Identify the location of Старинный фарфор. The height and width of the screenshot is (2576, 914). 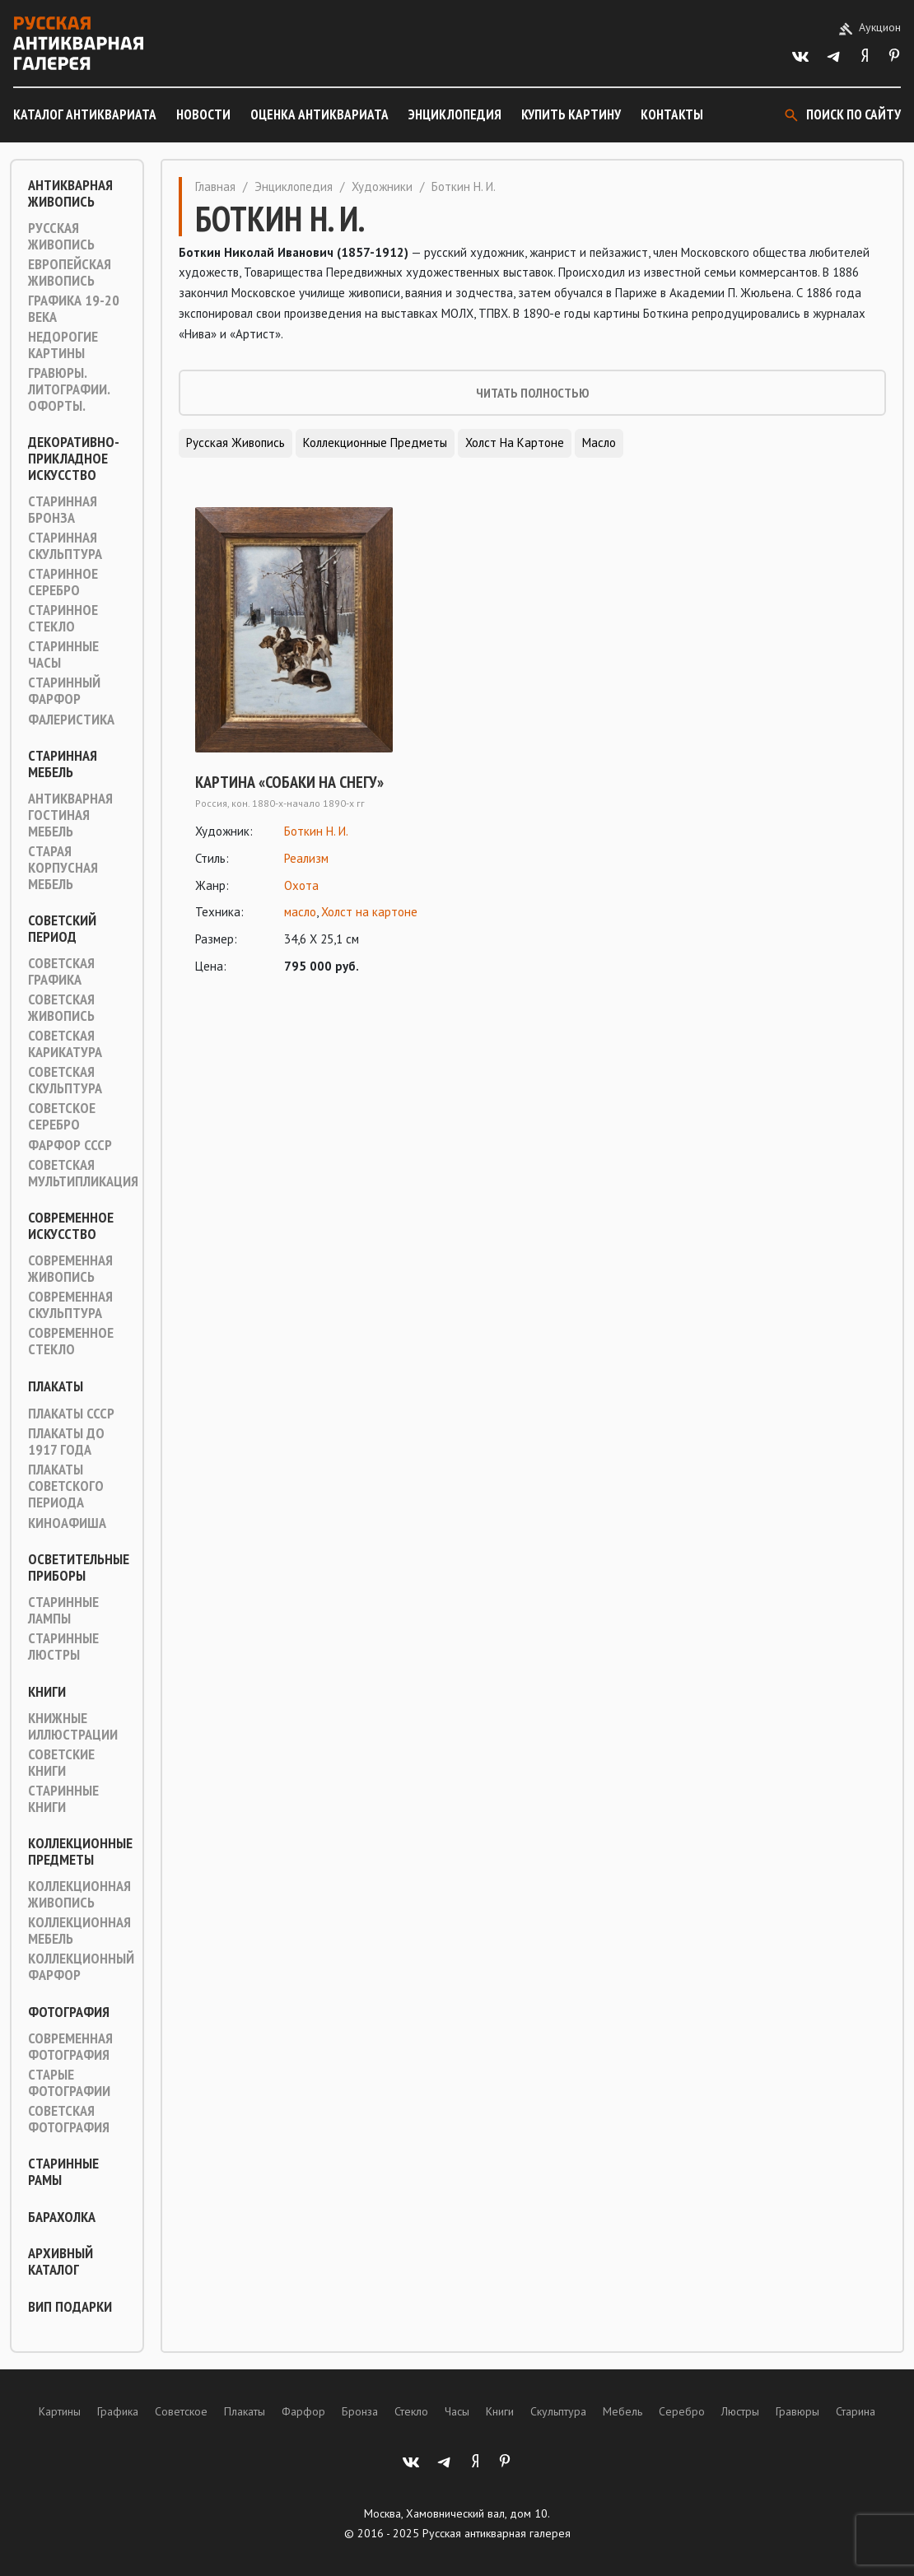
(64, 690).